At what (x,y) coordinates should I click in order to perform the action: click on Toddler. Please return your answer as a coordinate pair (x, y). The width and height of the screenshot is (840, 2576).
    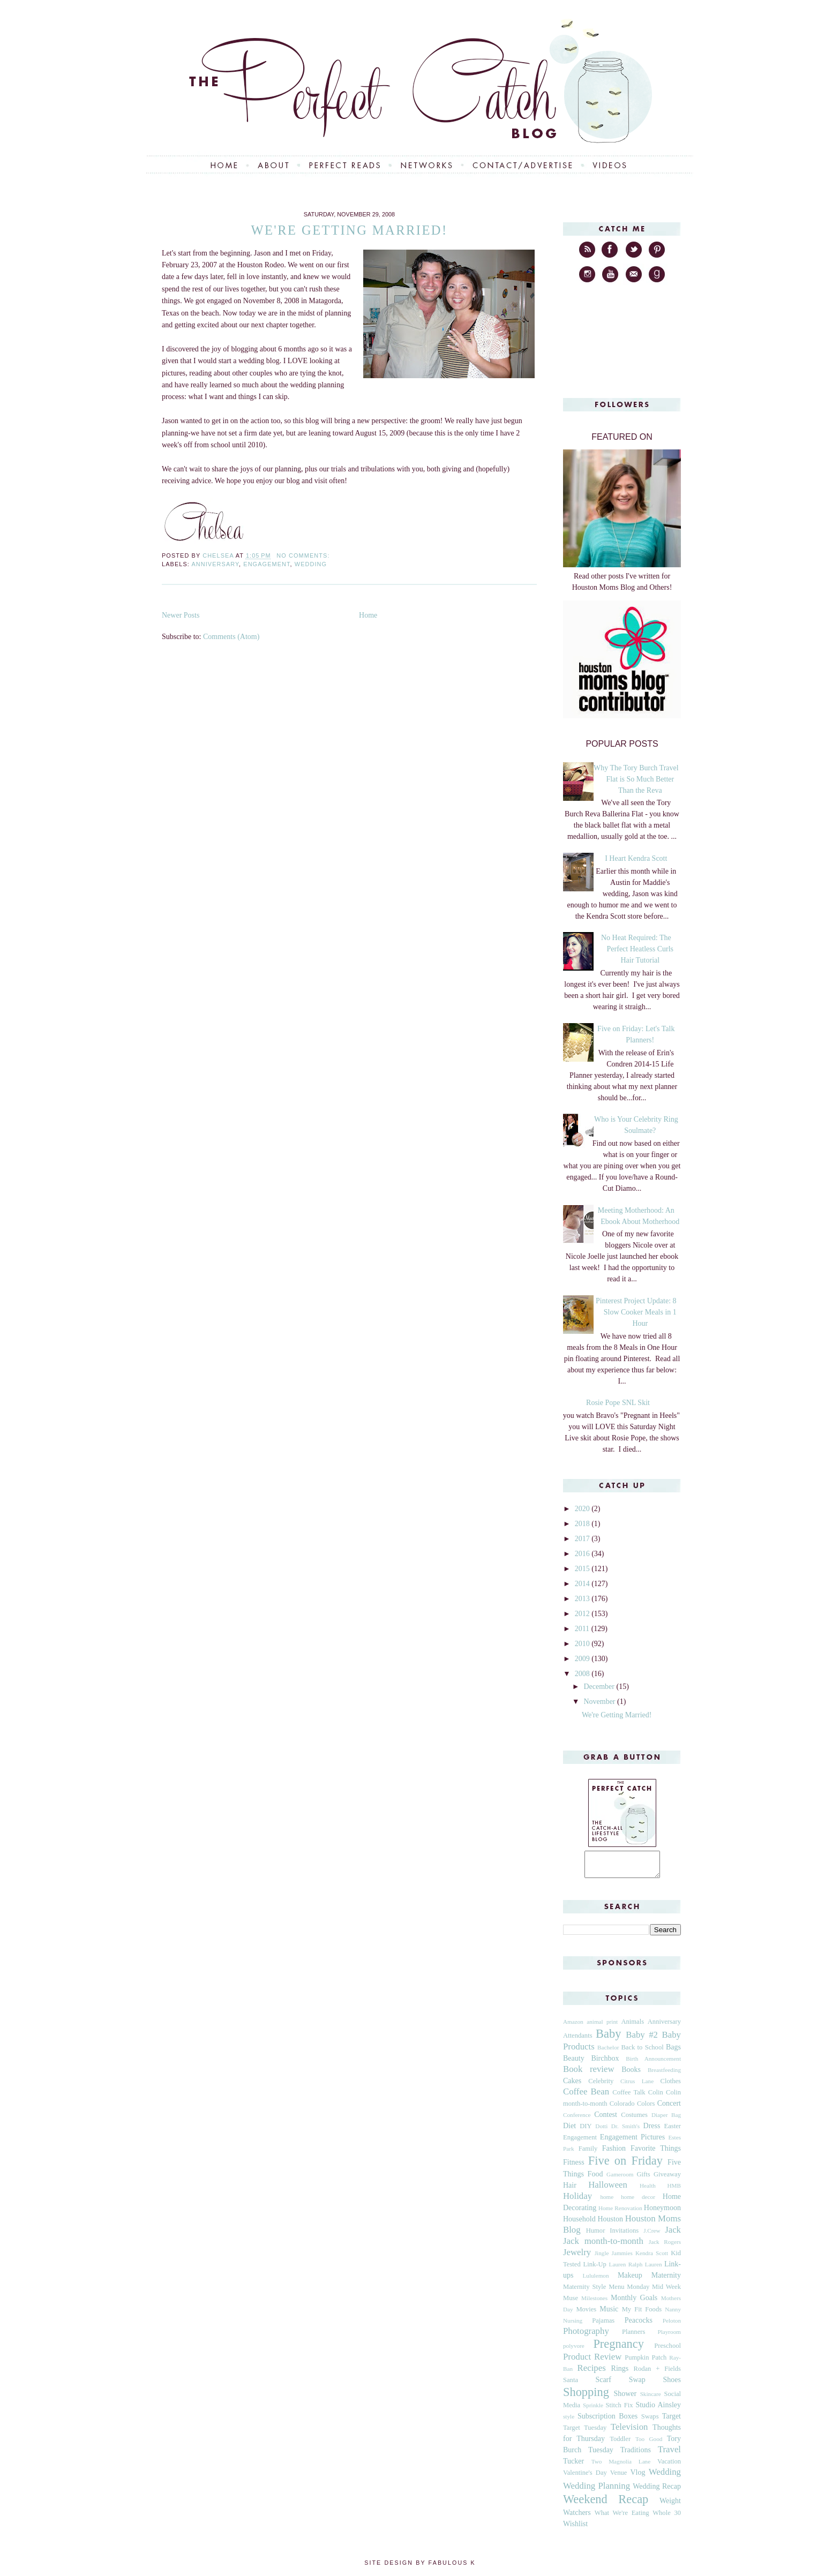
    Looking at the image, I should click on (620, 2443).